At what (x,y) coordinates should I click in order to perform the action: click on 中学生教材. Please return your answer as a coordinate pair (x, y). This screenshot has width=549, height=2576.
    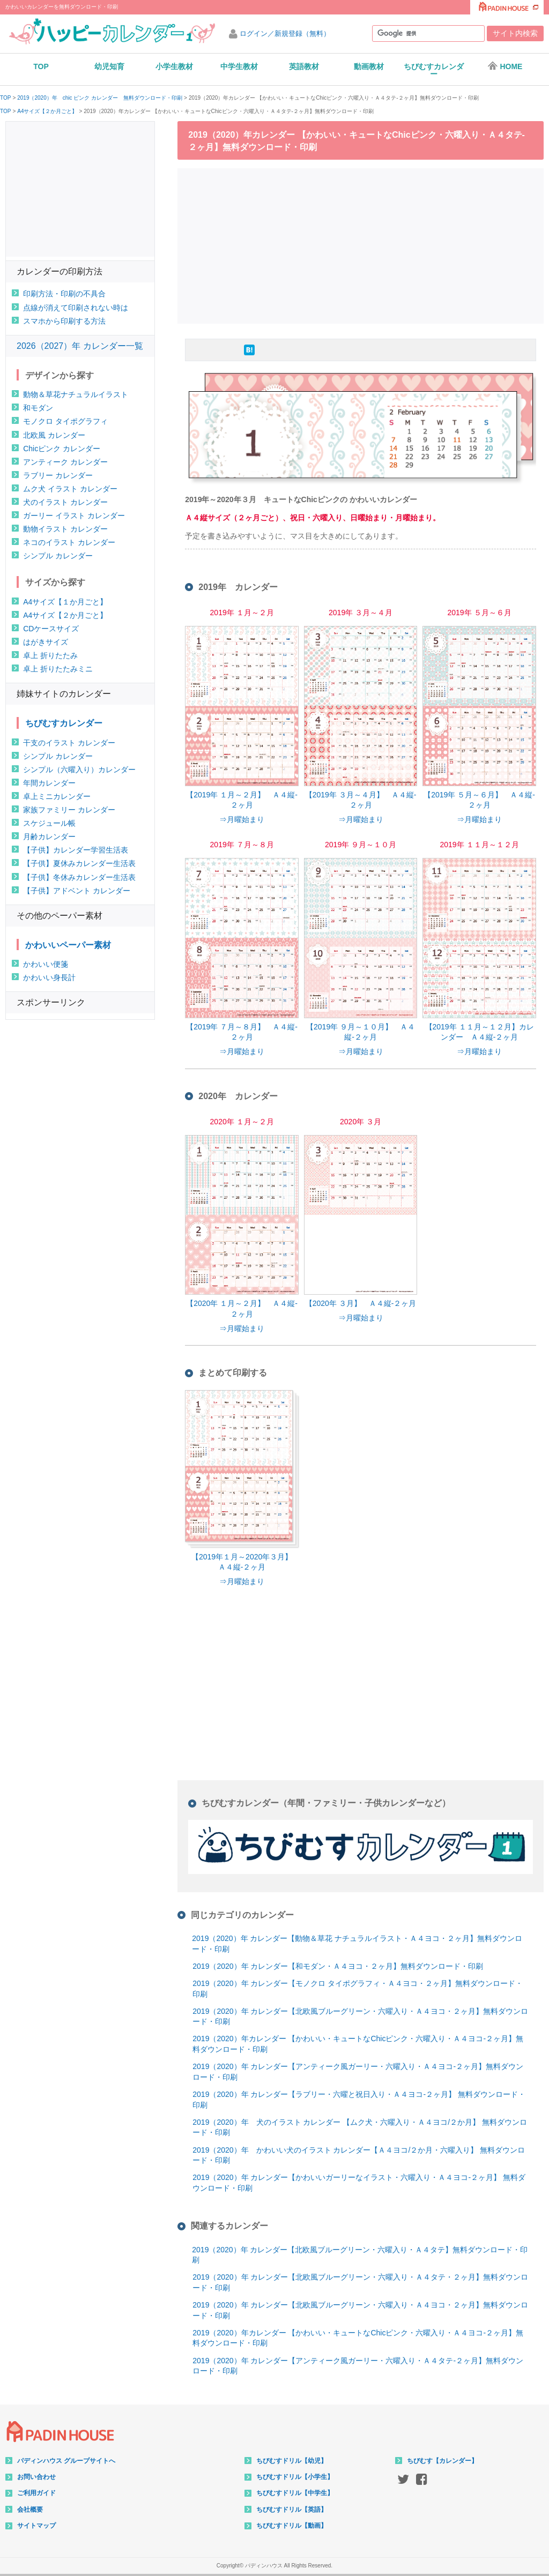
    Looking at the image, I should click on (239, 66).